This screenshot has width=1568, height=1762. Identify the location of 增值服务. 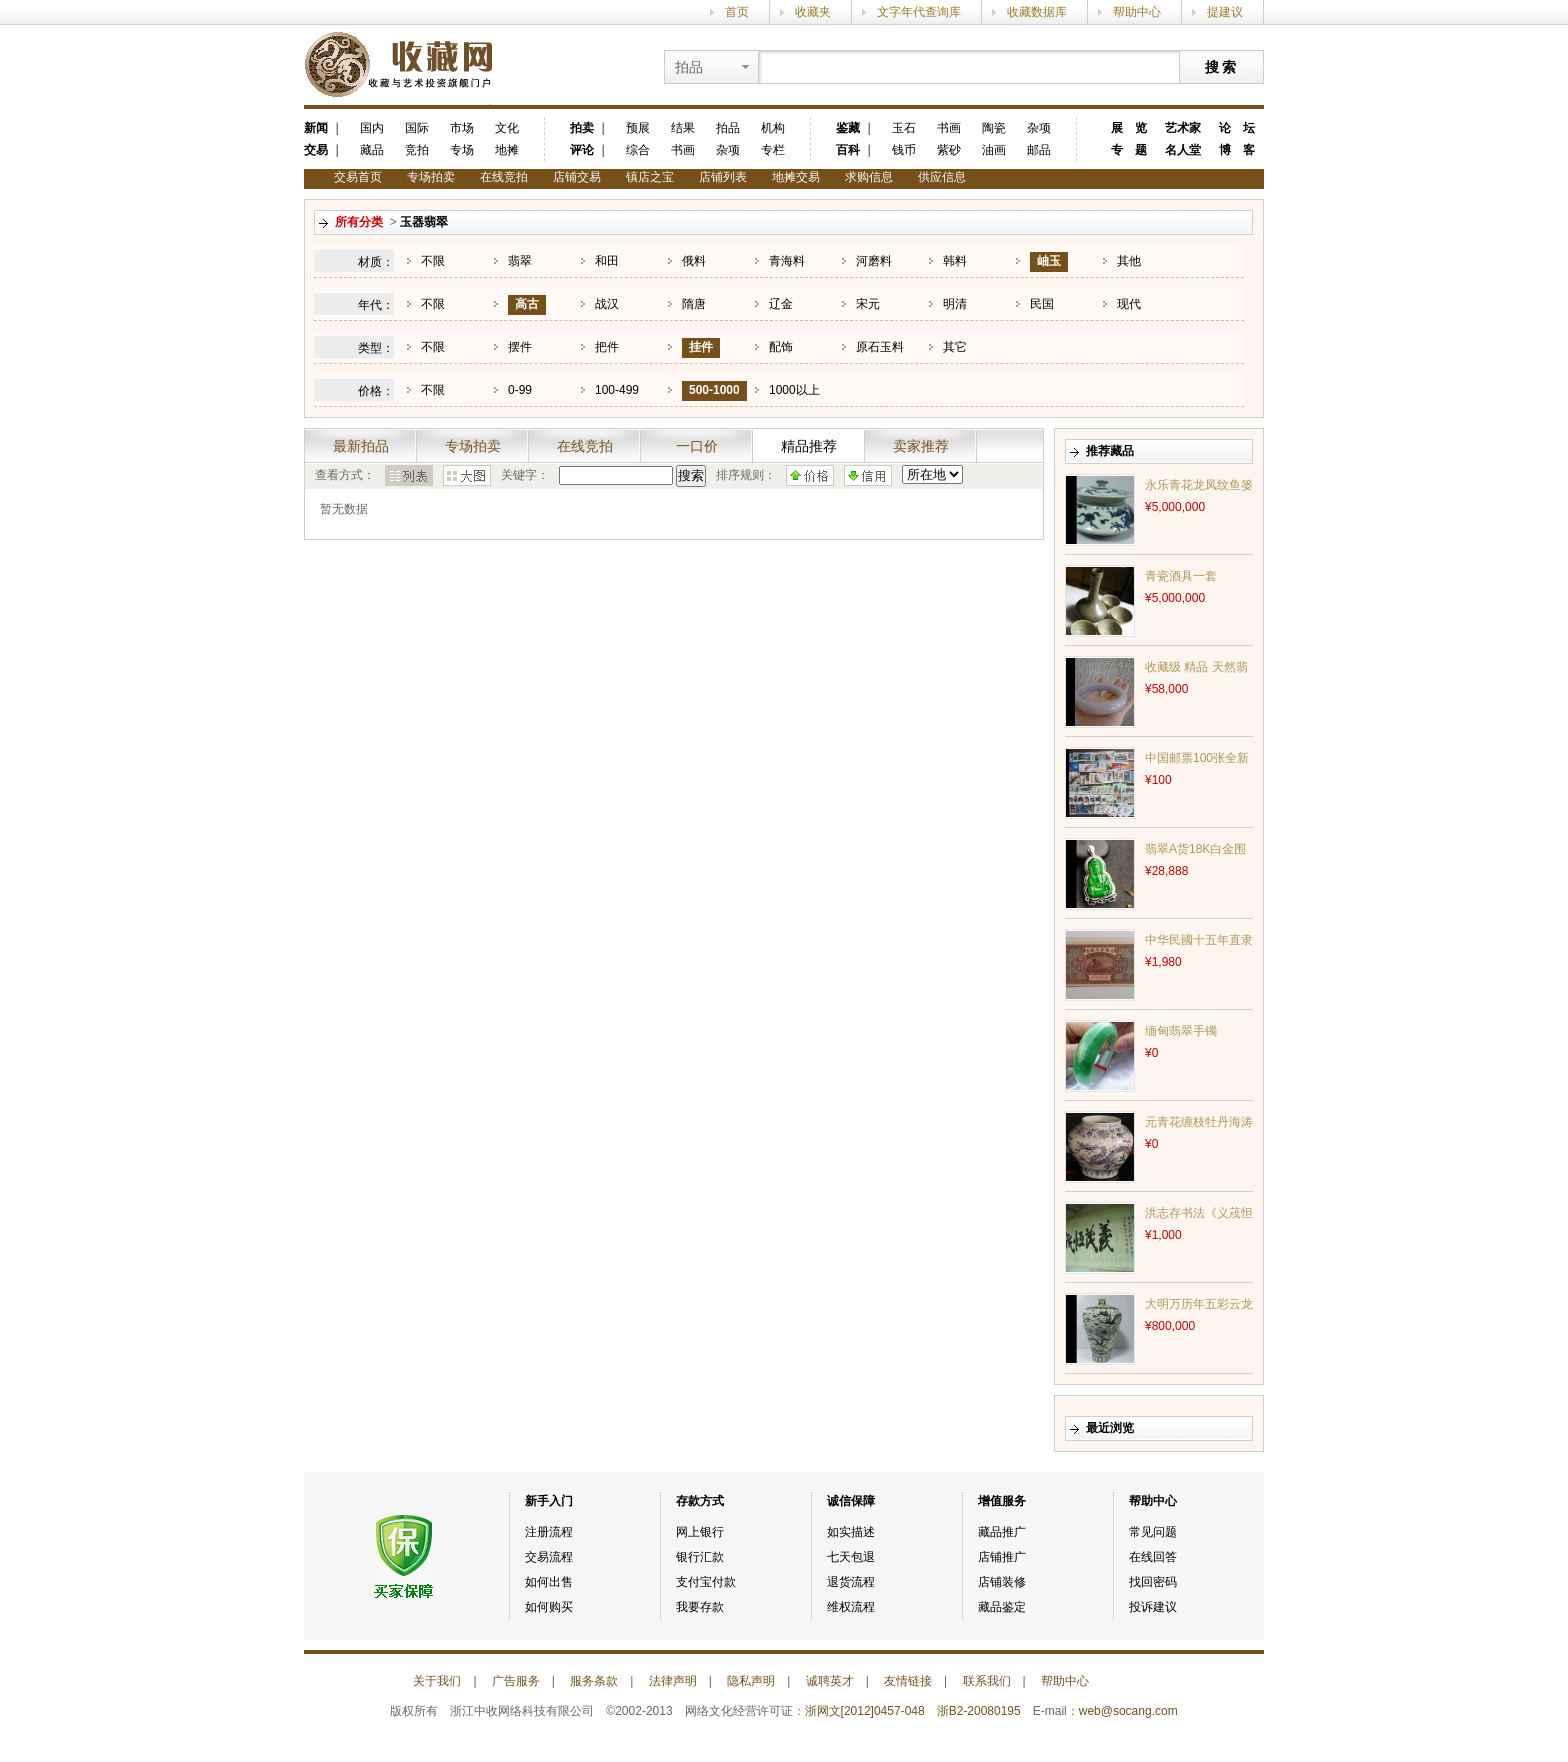
(1002, 1501).